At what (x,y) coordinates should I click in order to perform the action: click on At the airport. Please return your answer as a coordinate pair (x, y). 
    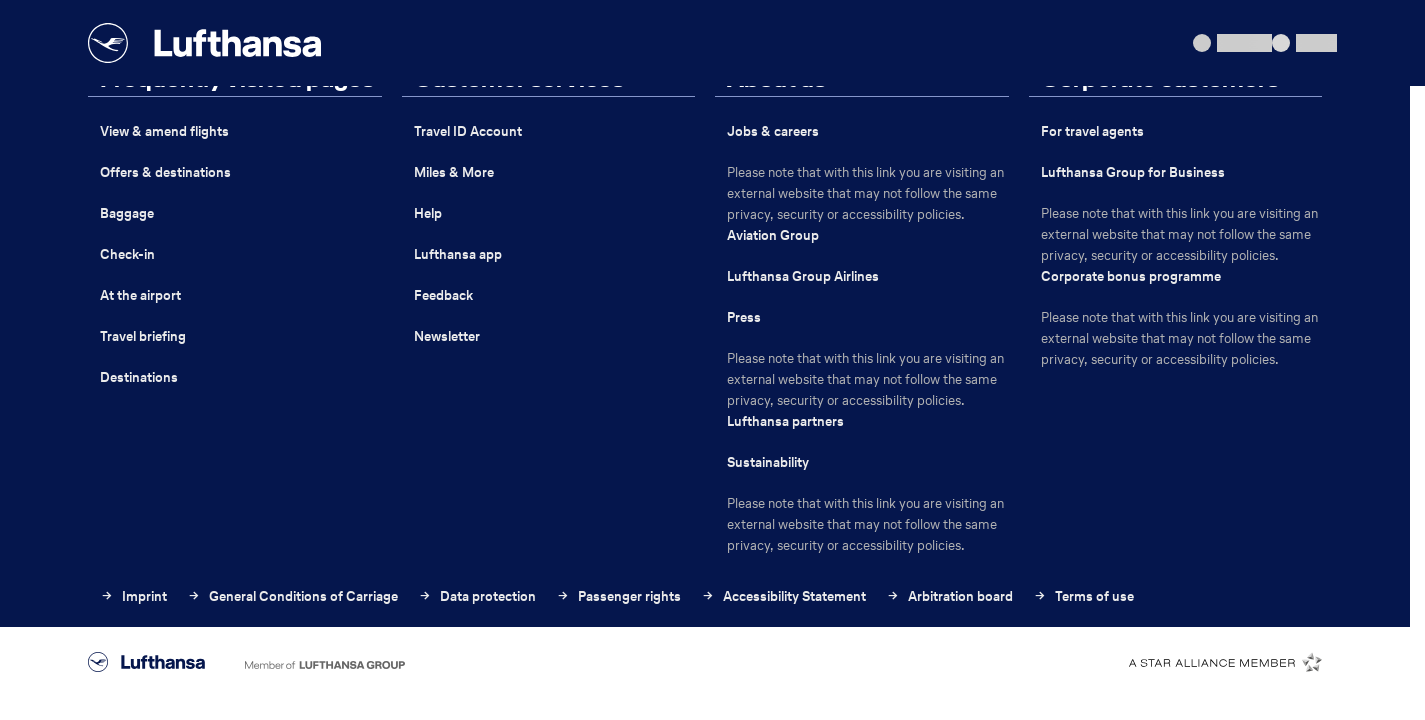
    Looking at the image, I should click on (140, 295).